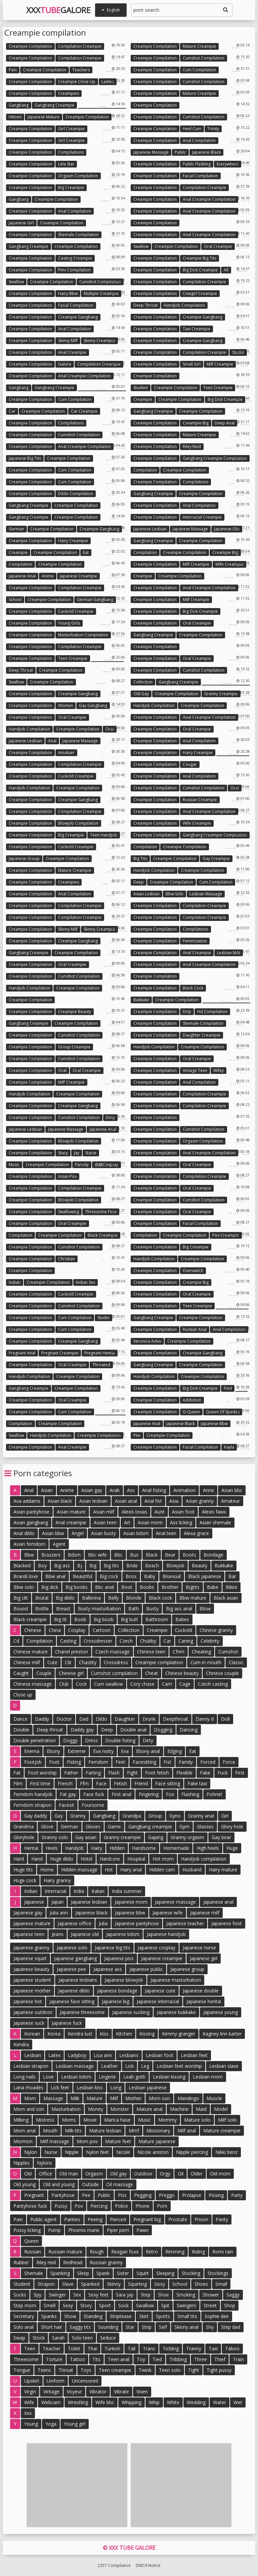 The width and height of the screenshot is (258, 2576). Describe the element at coordinates (64, 1684) in the screenshot. I see `Club` at that location.